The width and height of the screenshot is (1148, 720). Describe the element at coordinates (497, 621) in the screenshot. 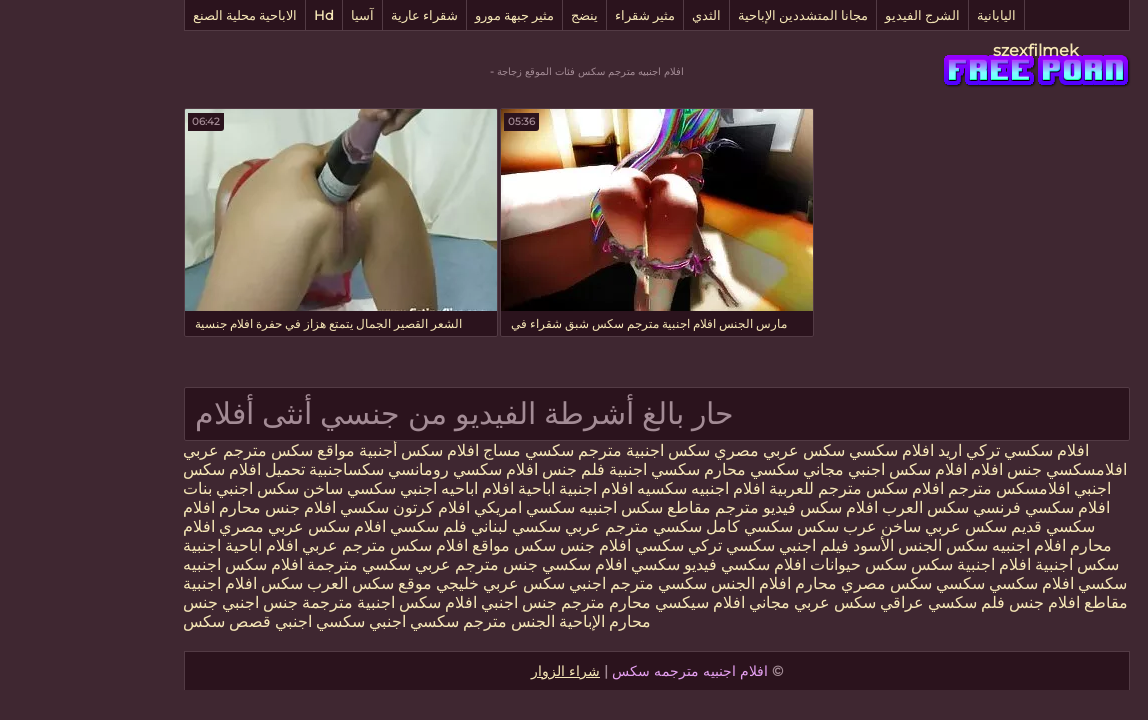

I see `الإباحية` at that location.